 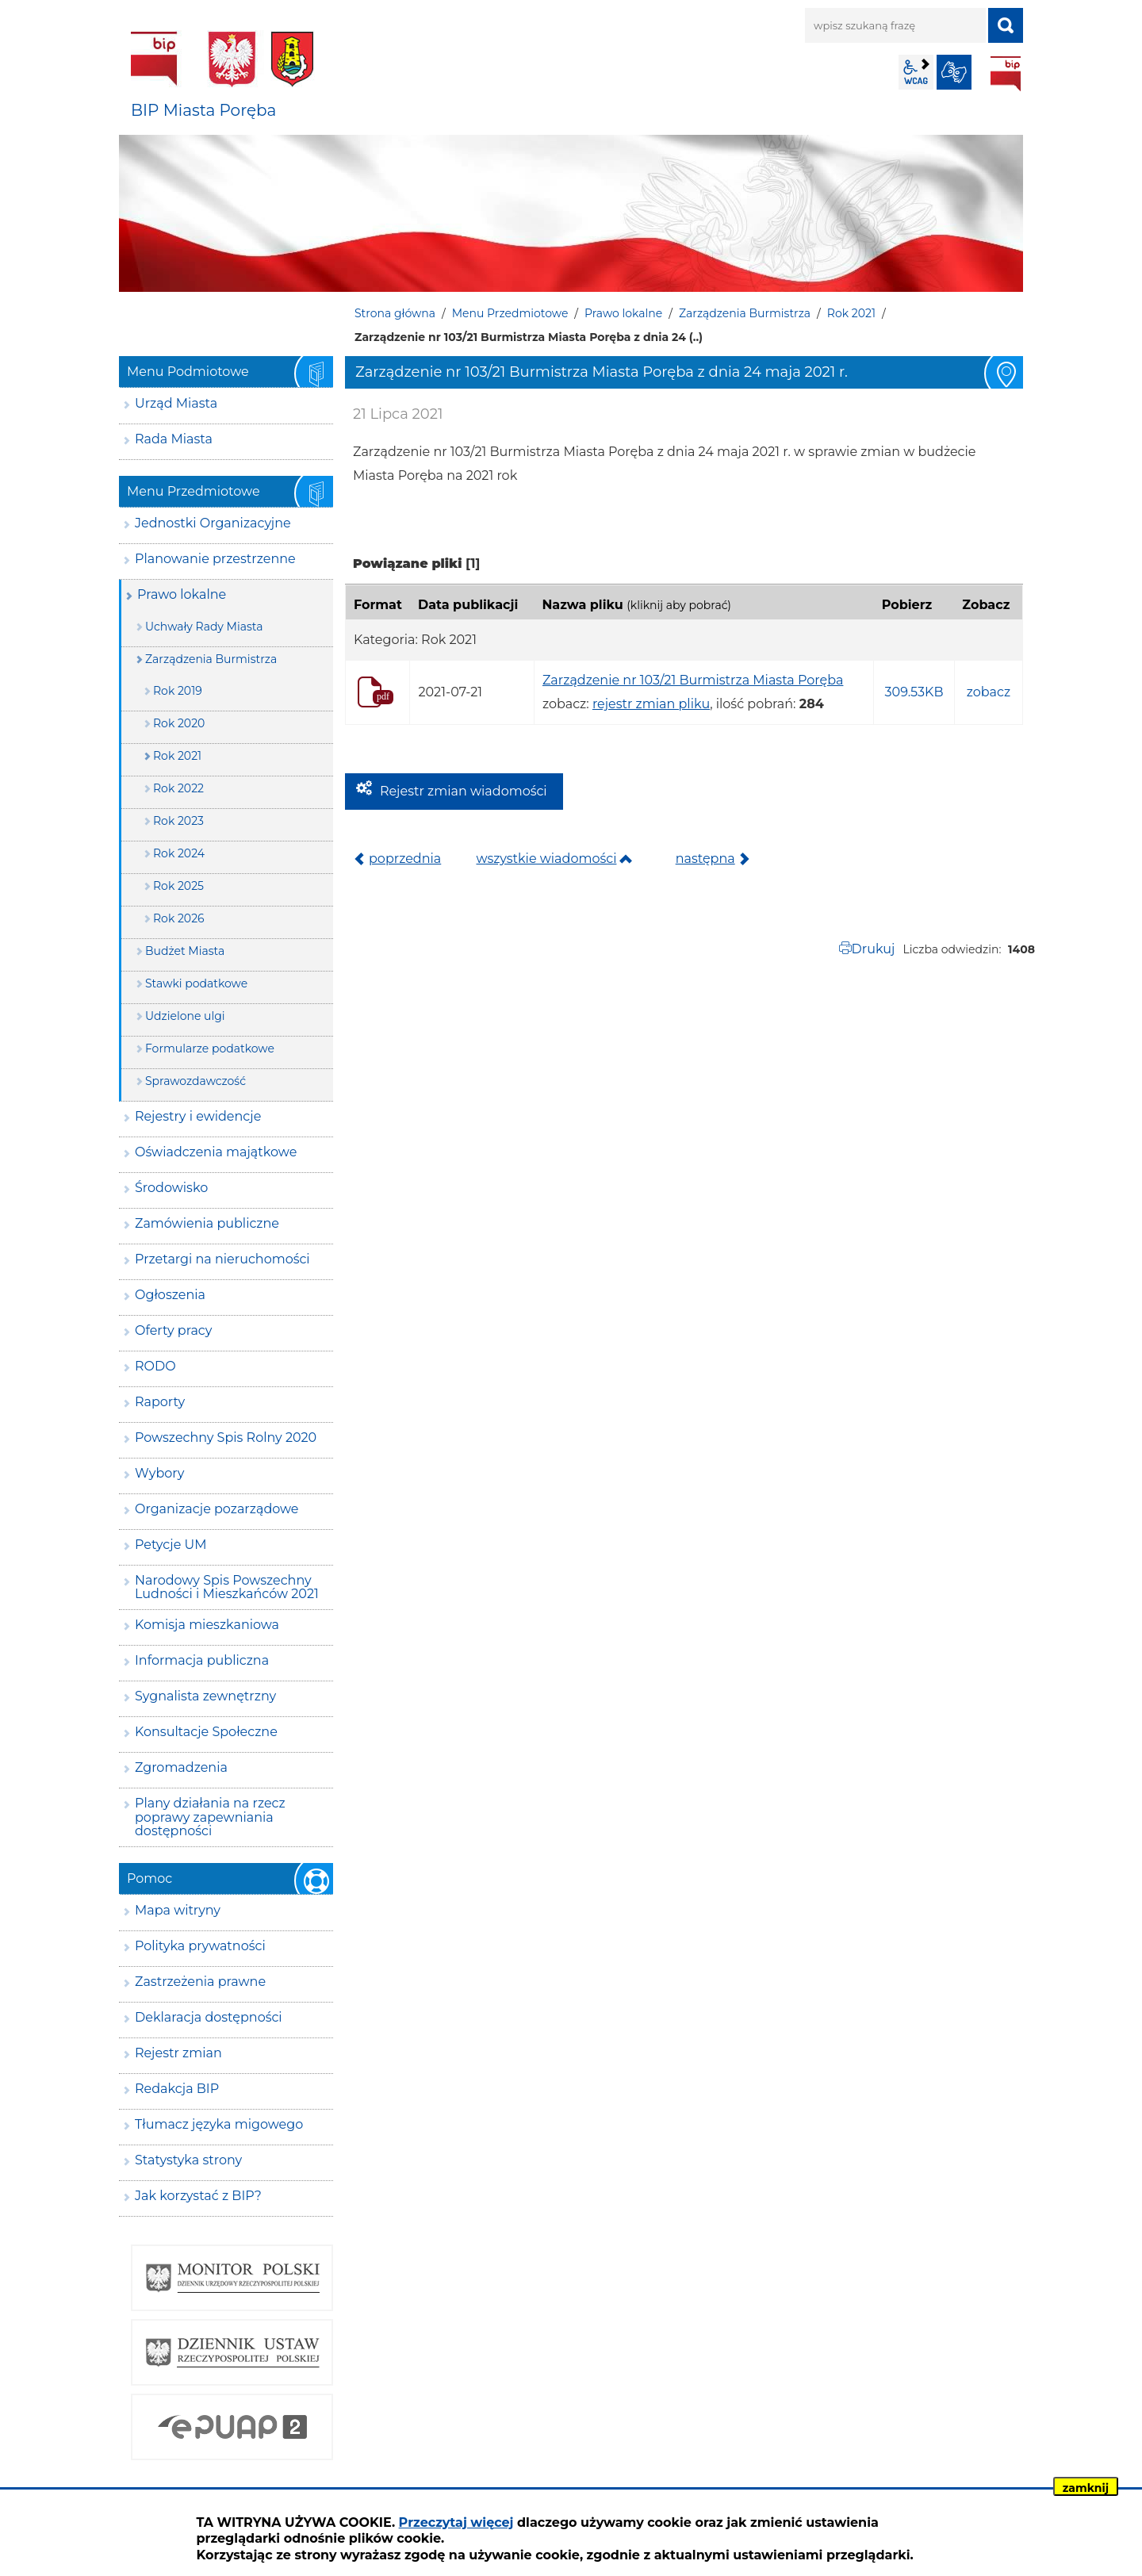 I want to click on Menu Przedmiotowe, so click(x=510, y=313).